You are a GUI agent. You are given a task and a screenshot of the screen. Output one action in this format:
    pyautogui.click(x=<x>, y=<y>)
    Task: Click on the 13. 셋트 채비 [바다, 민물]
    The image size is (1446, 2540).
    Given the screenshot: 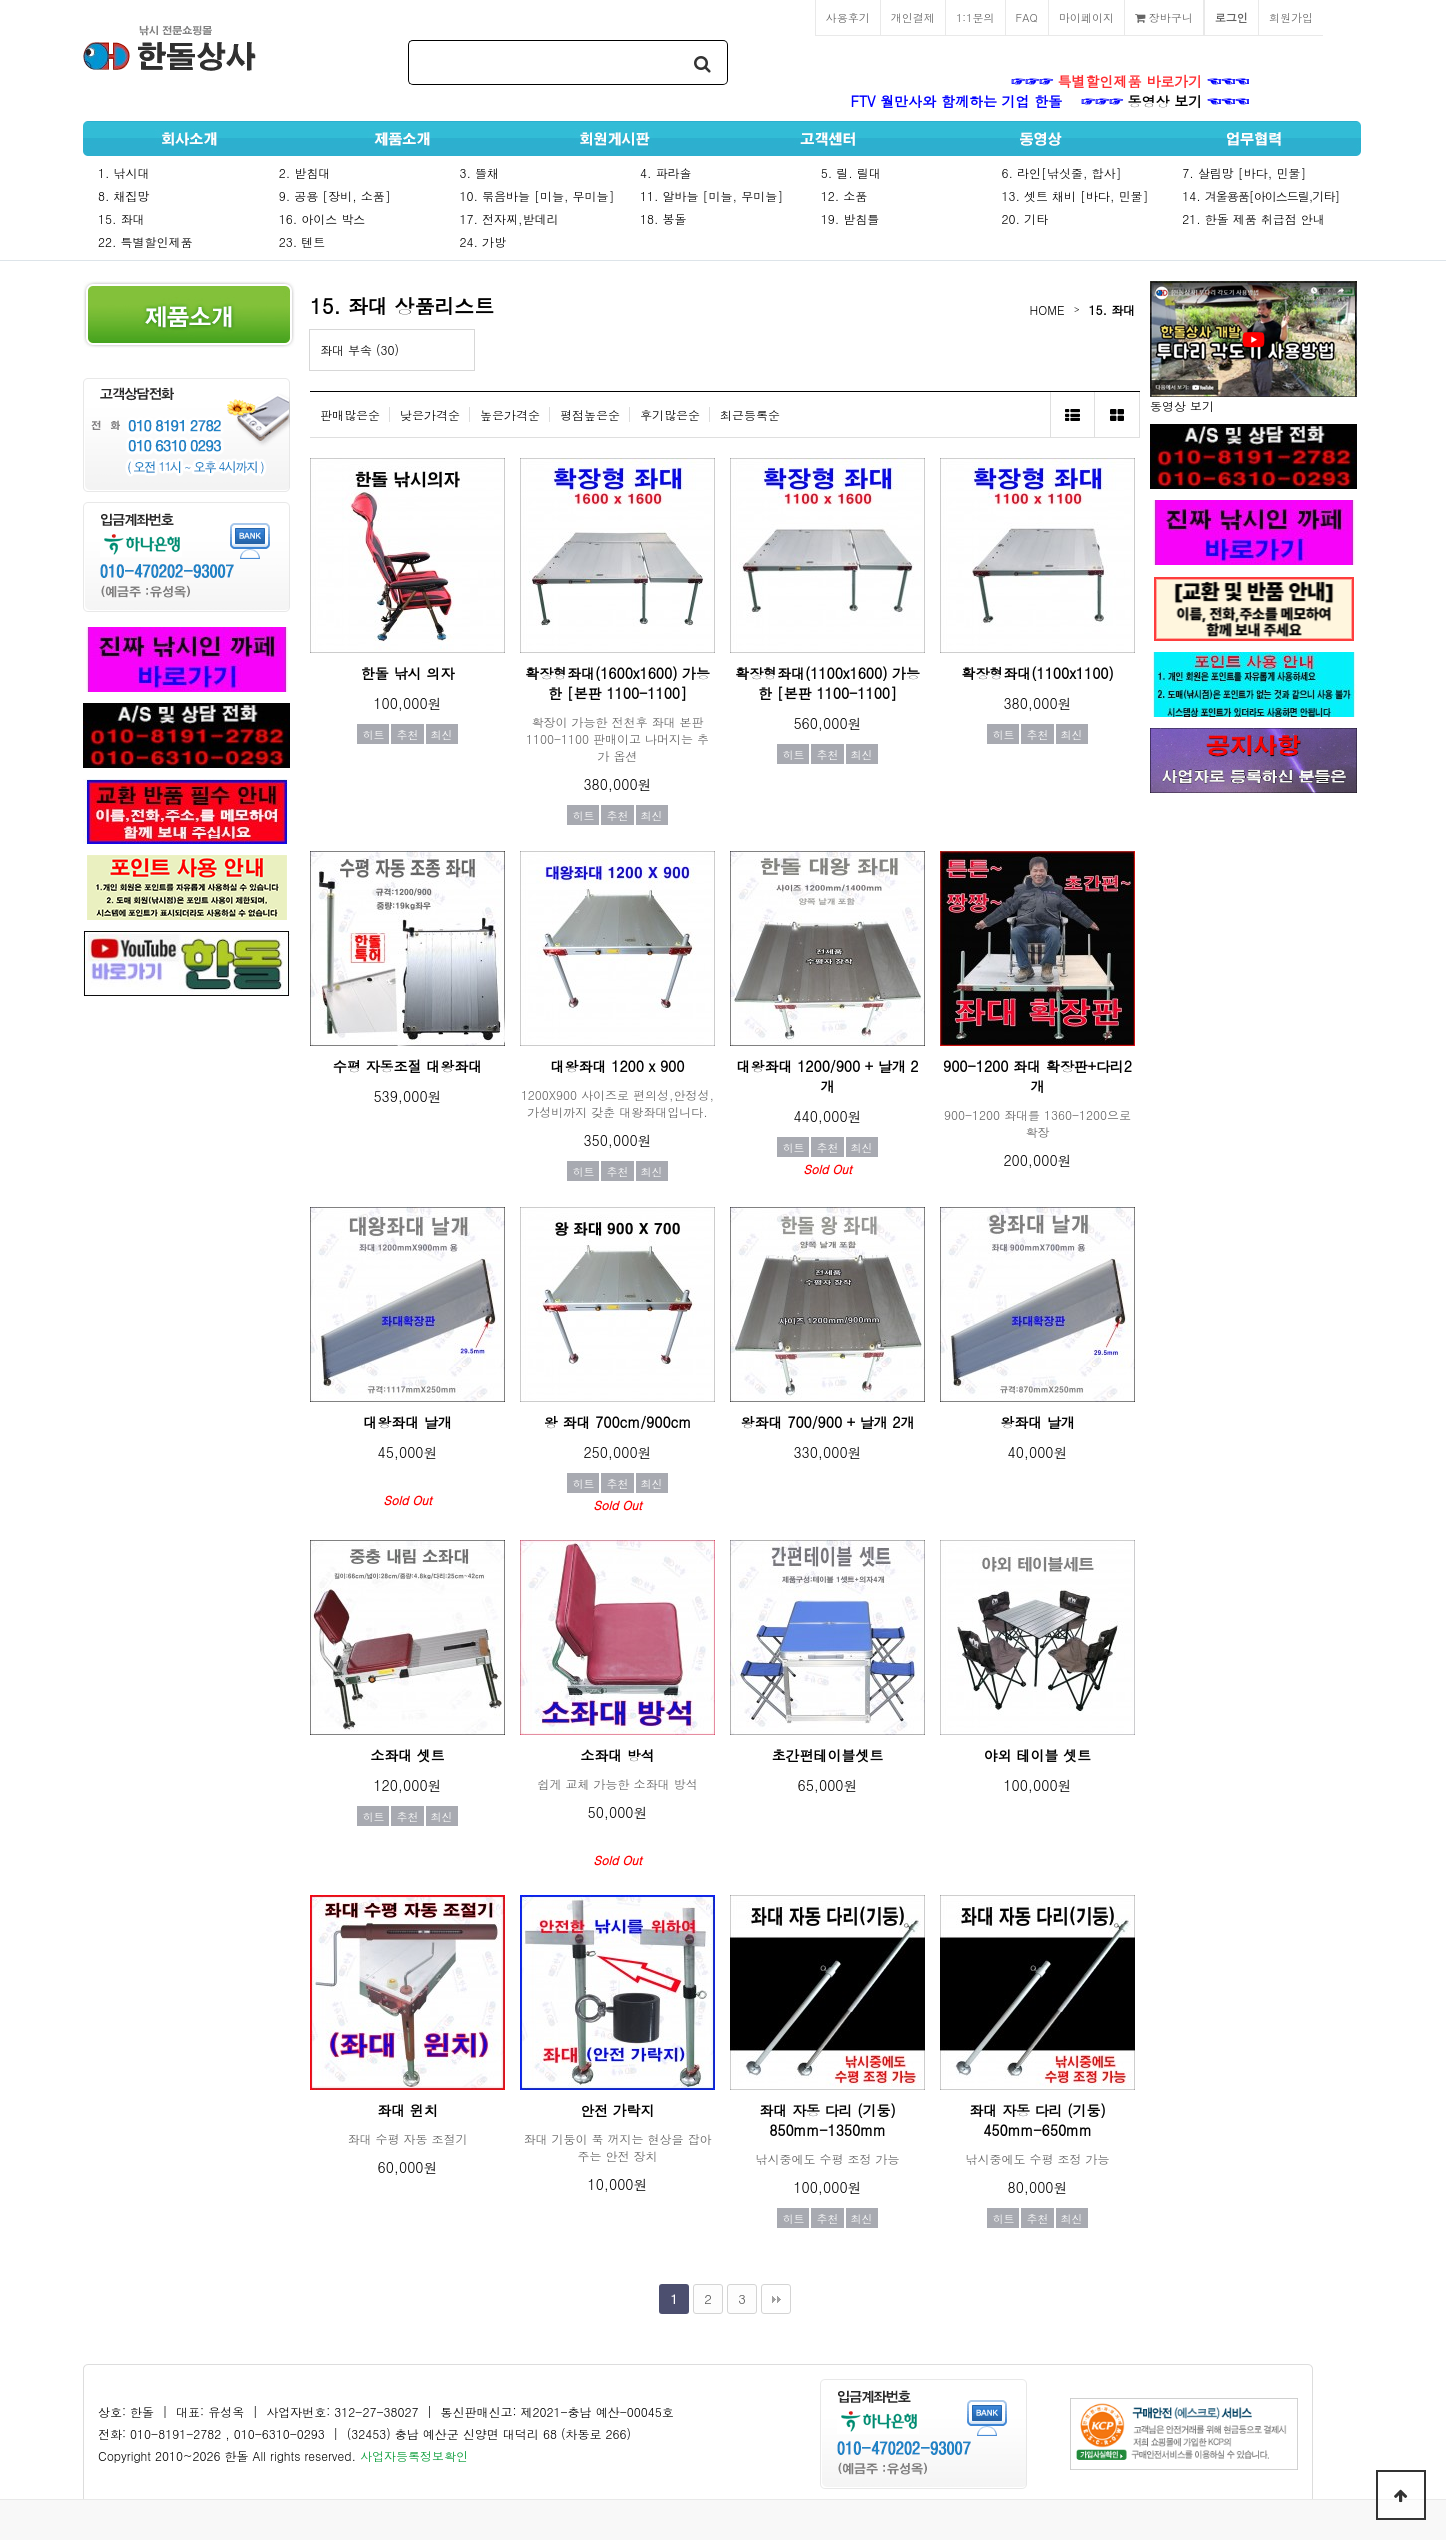 What is the action you would take?
    pyautogui.click(x=1075, y=195)
    